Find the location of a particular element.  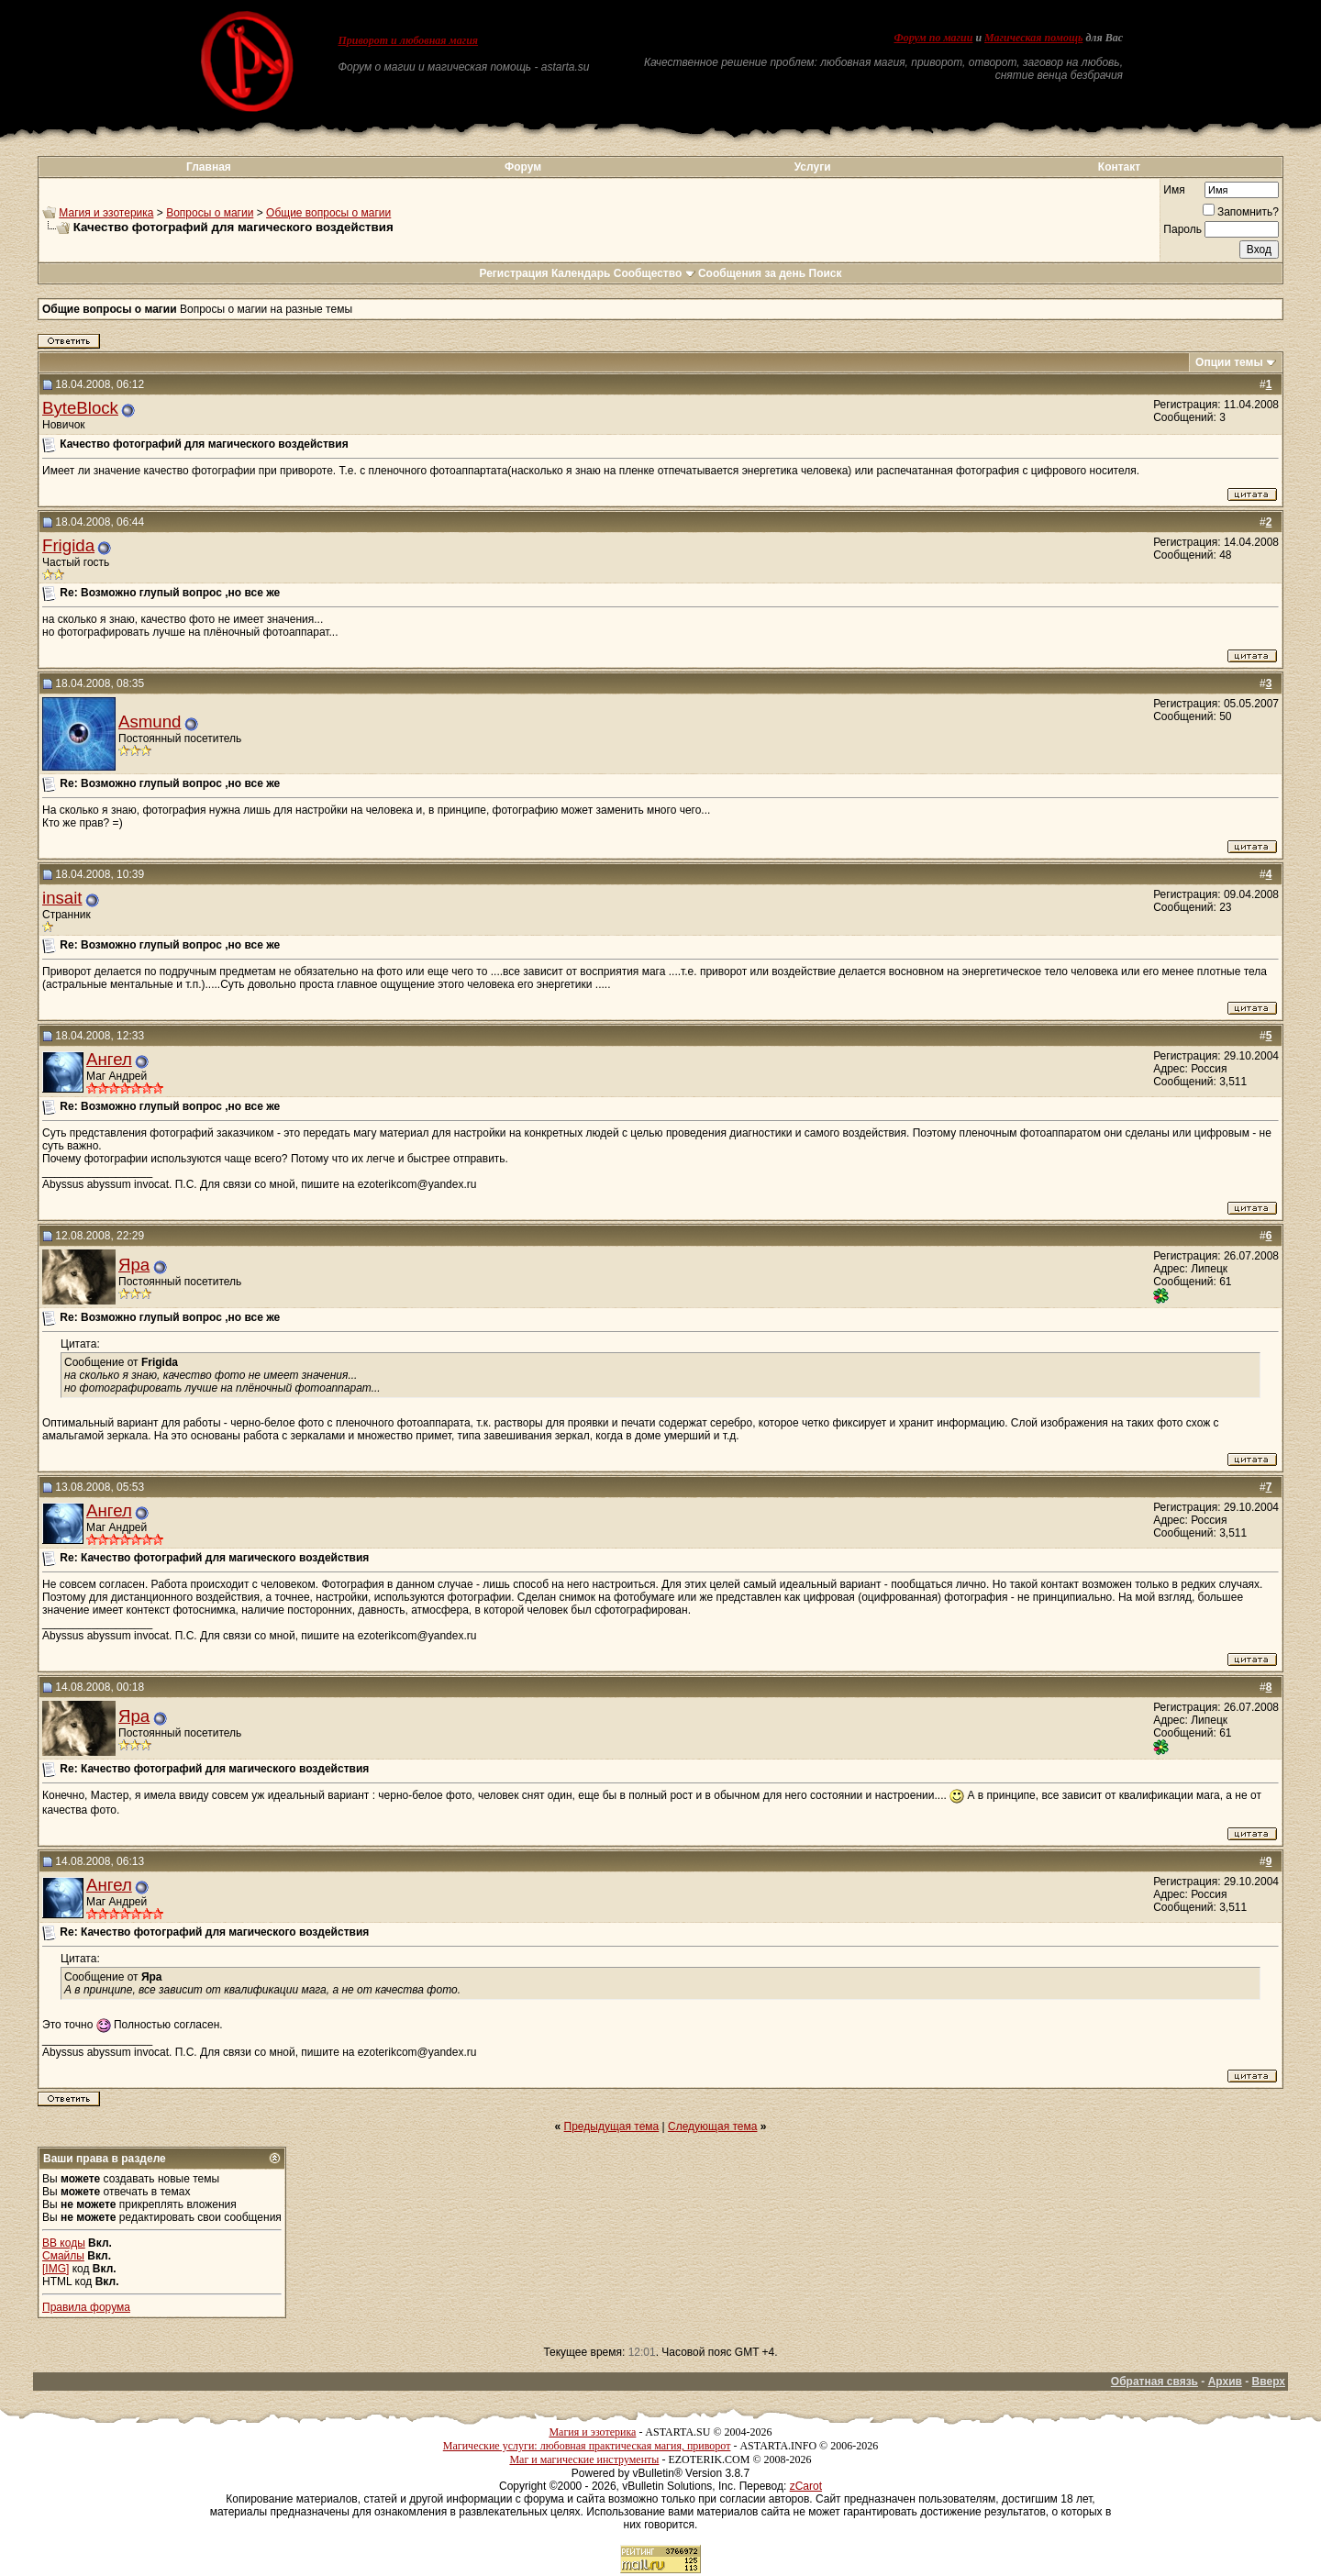

Ангел is located at coordinates (109, 1059).